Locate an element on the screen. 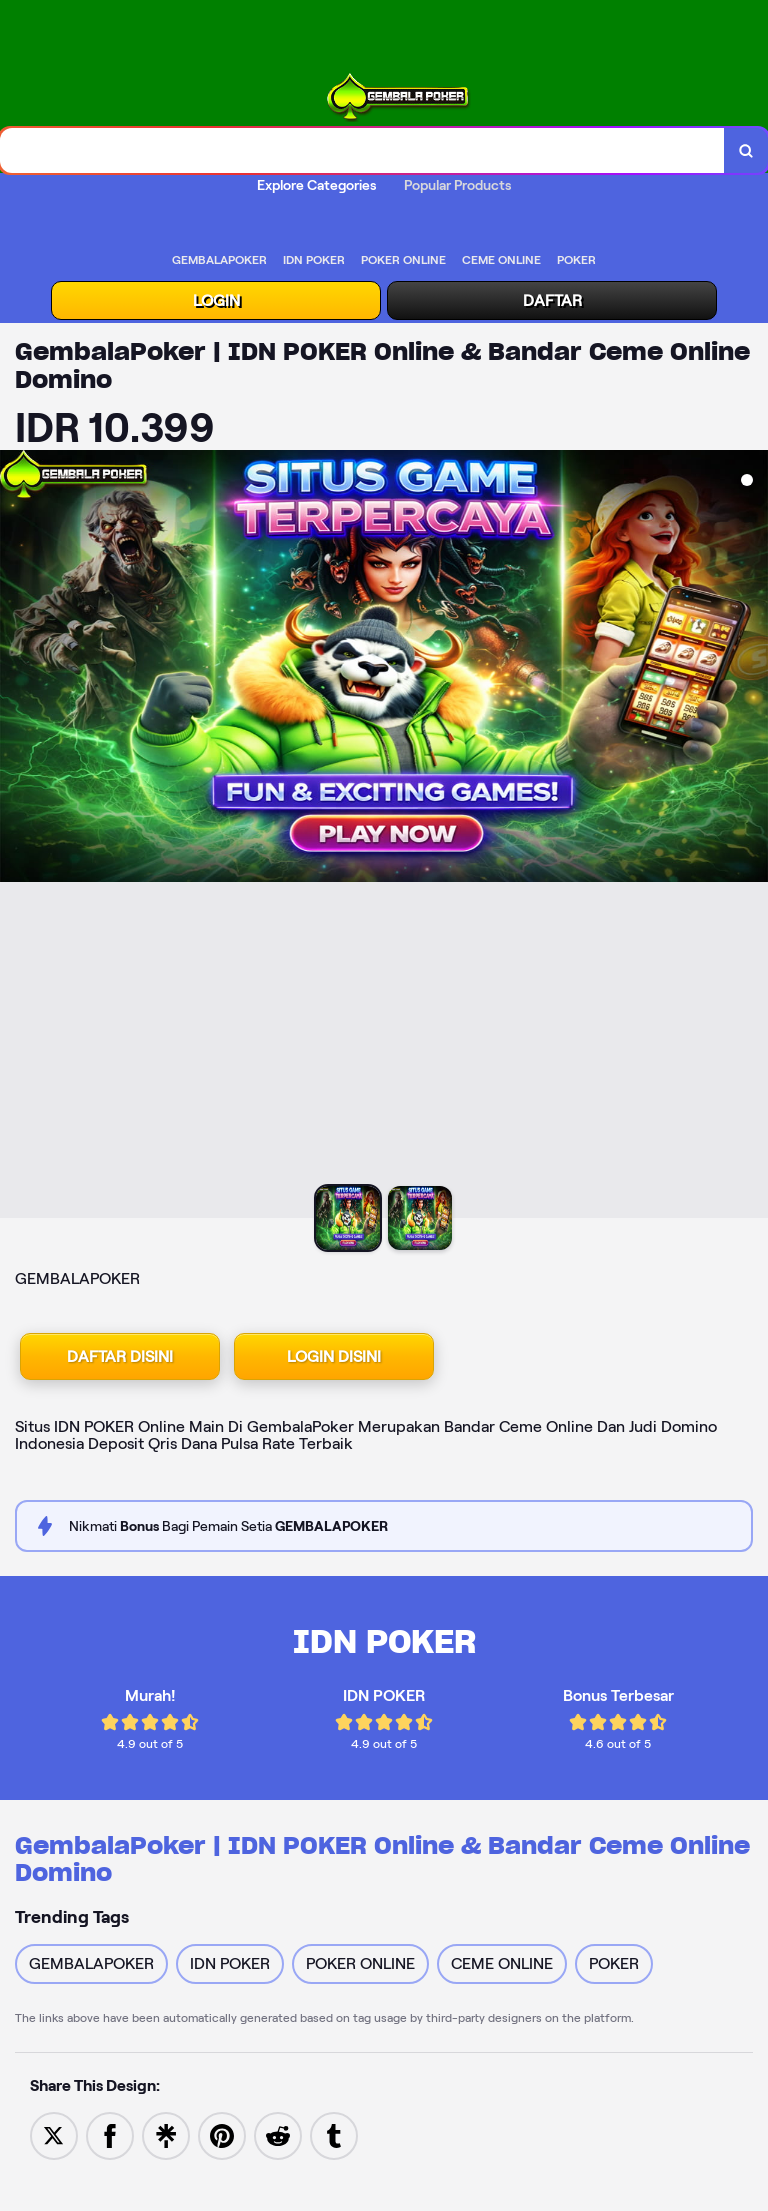  [Previous Image] is located at coordinates (16, 837).